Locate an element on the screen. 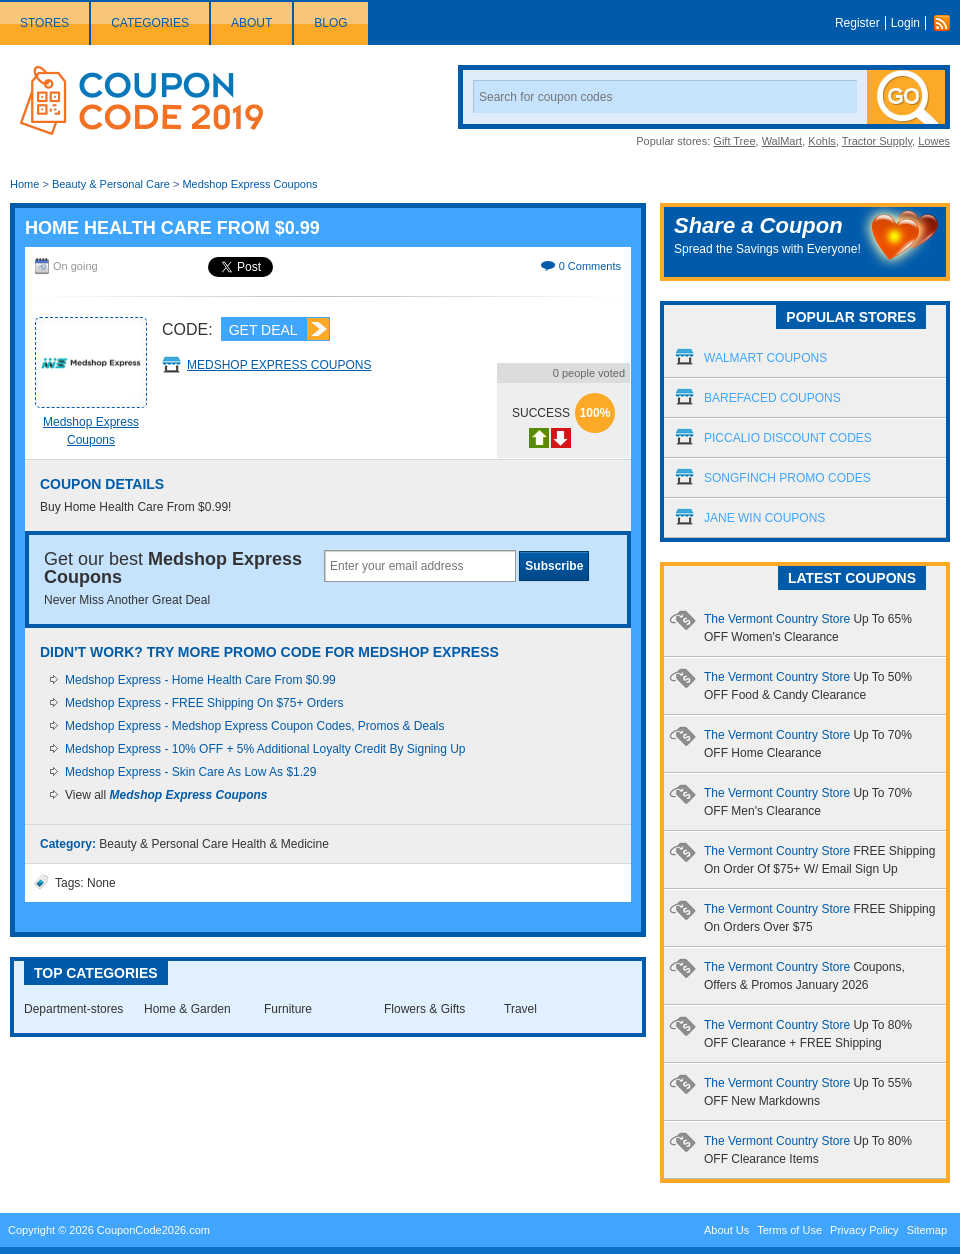 This screenshot has width=960, height=1254. Medshop Express - Medshop Express Coupon Codes, Promos & Deals is located at coordinates (255, 726).